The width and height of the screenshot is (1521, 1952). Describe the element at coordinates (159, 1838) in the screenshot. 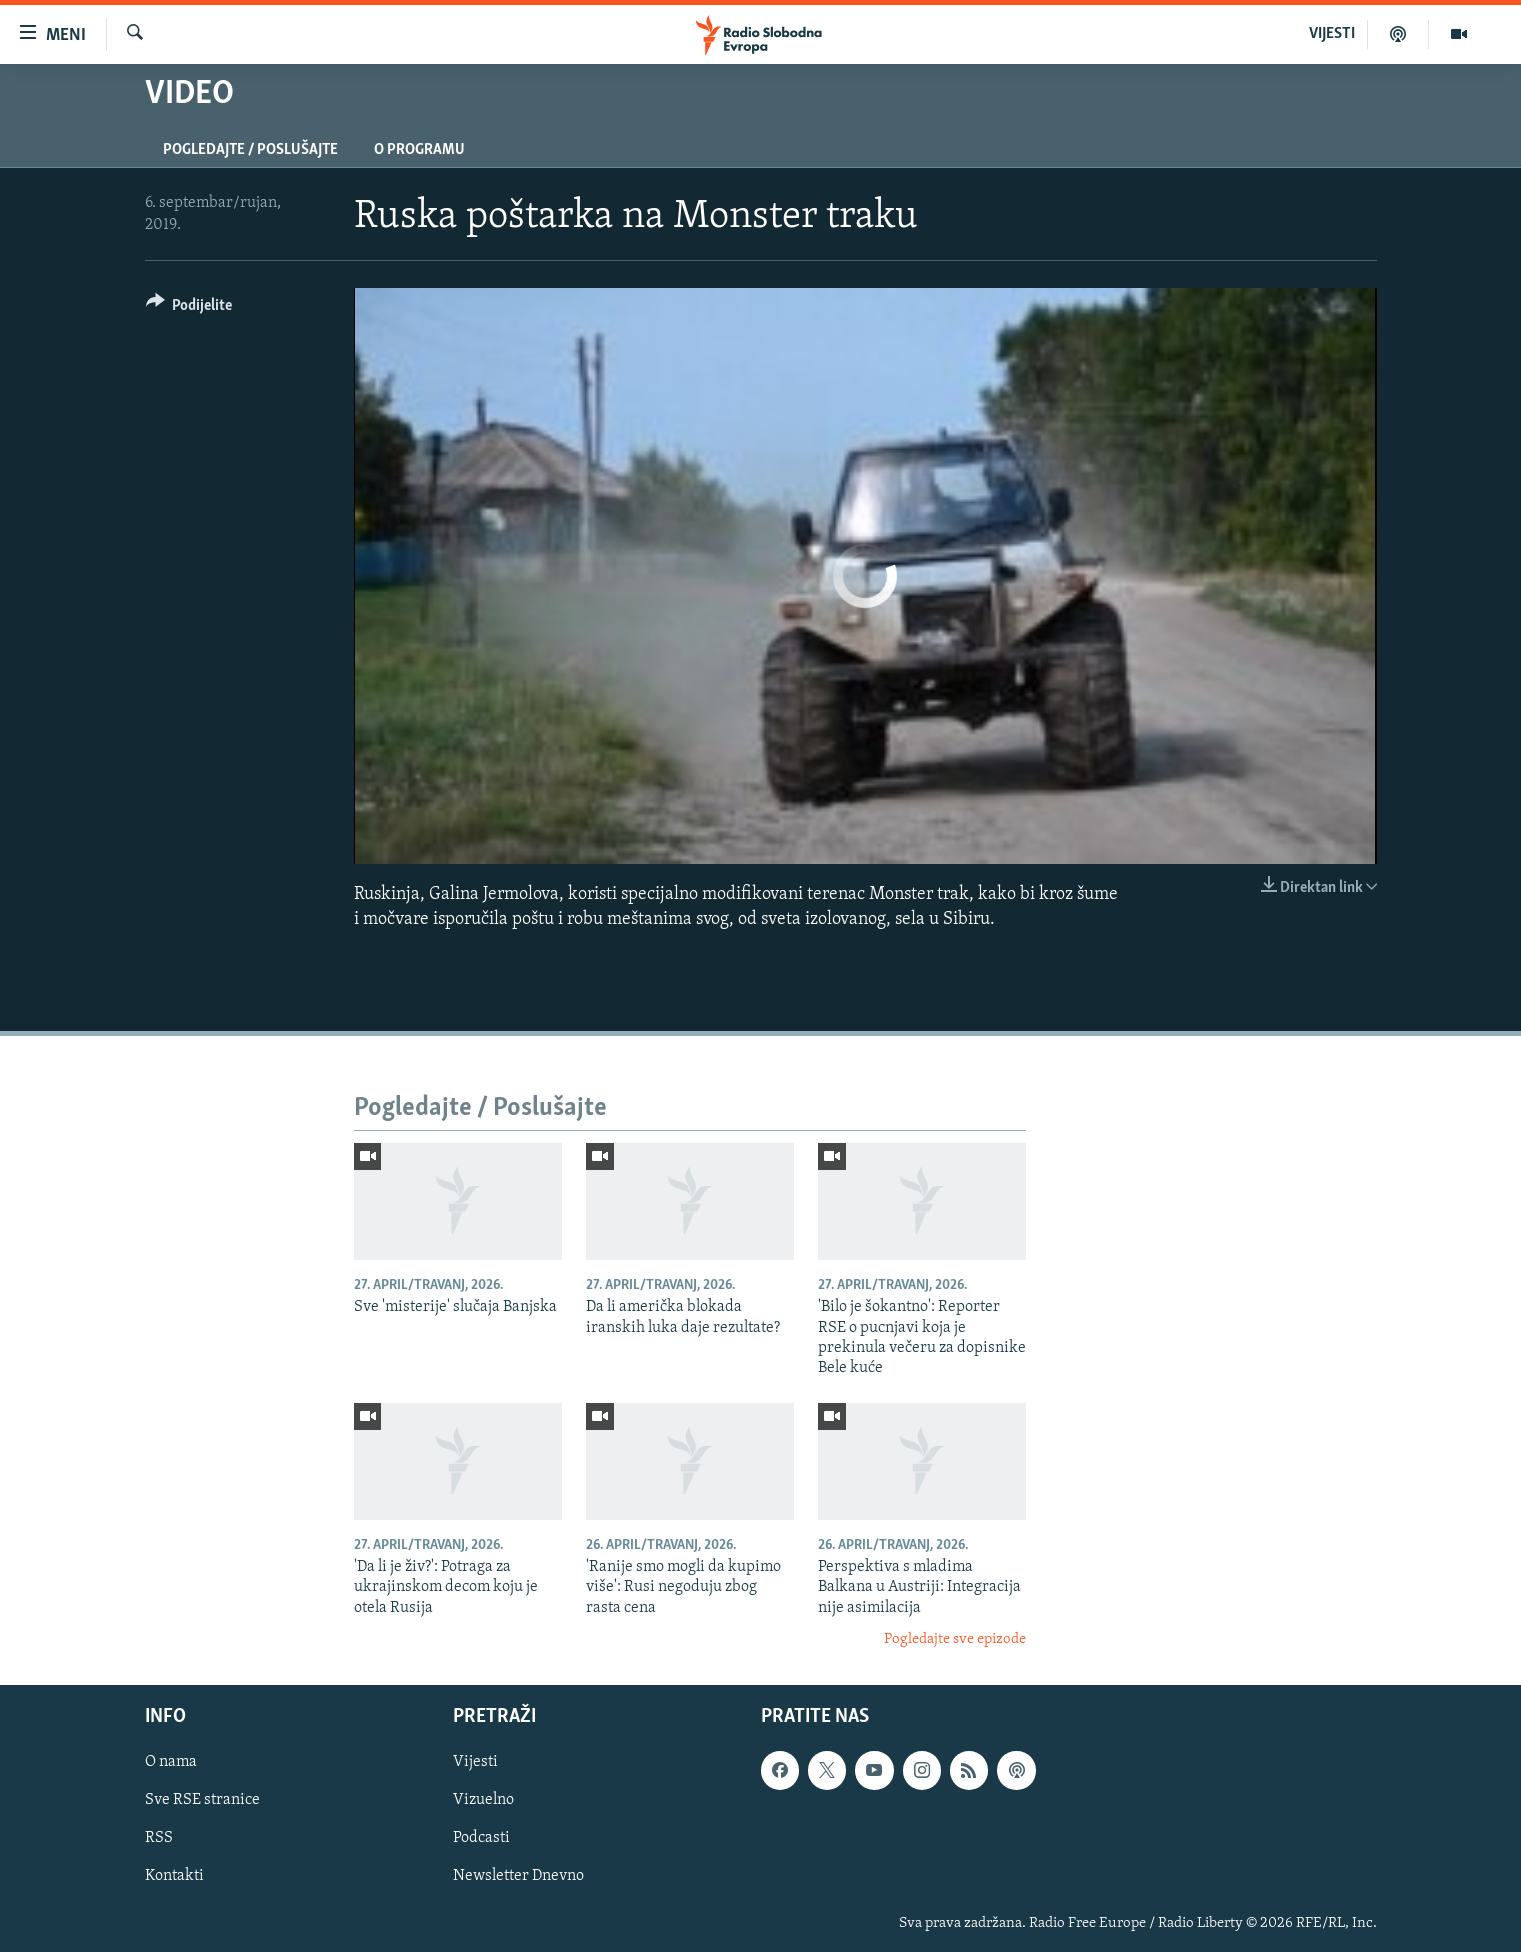

I see `RSS` at that location.